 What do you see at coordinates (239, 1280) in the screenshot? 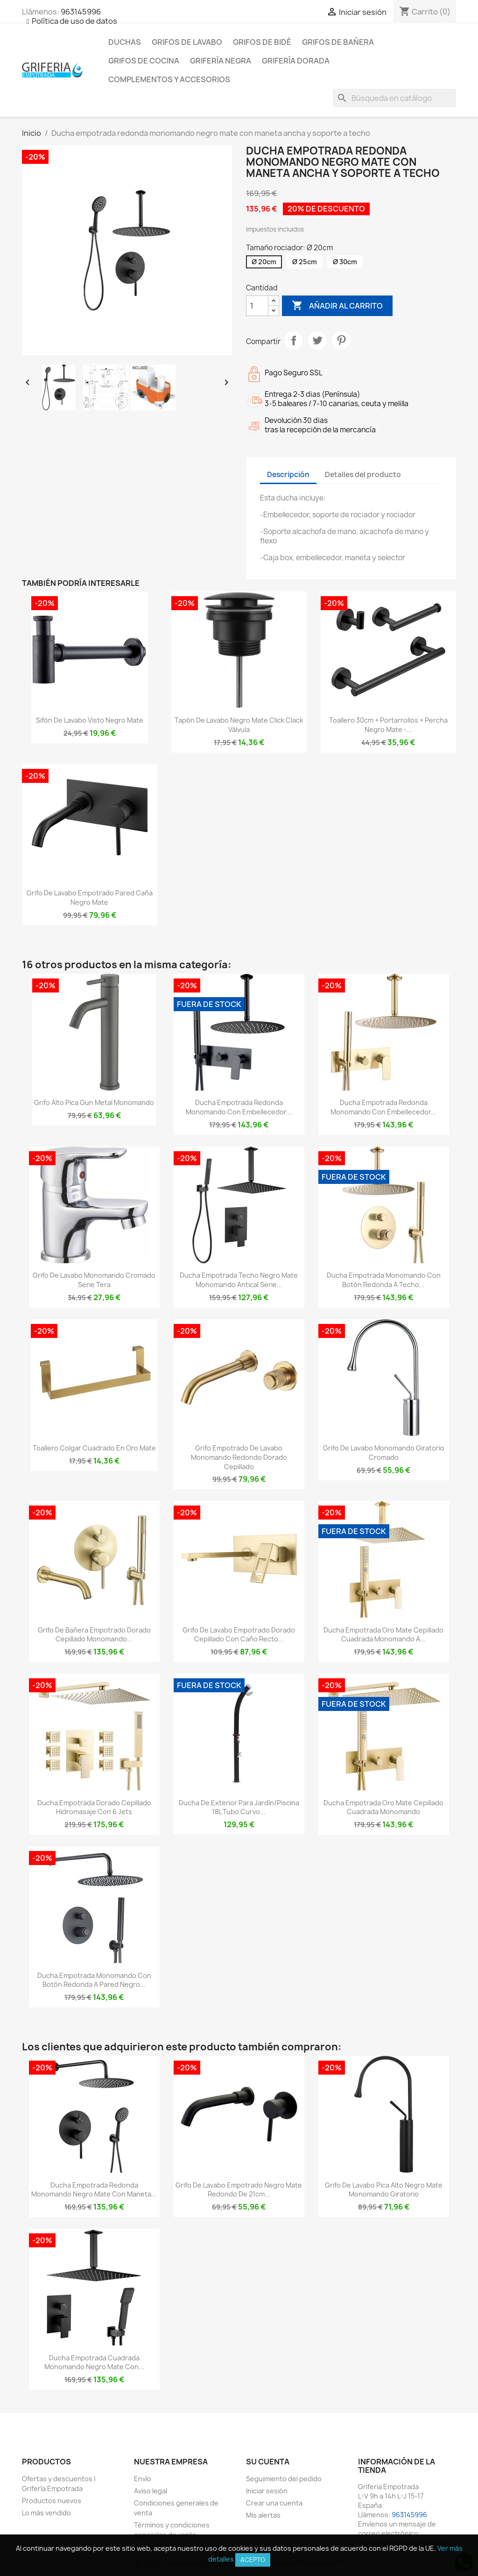
I see `Ducha empotrada techo negro mate monomando antical Serie...` at bounding box center [239, 1280].